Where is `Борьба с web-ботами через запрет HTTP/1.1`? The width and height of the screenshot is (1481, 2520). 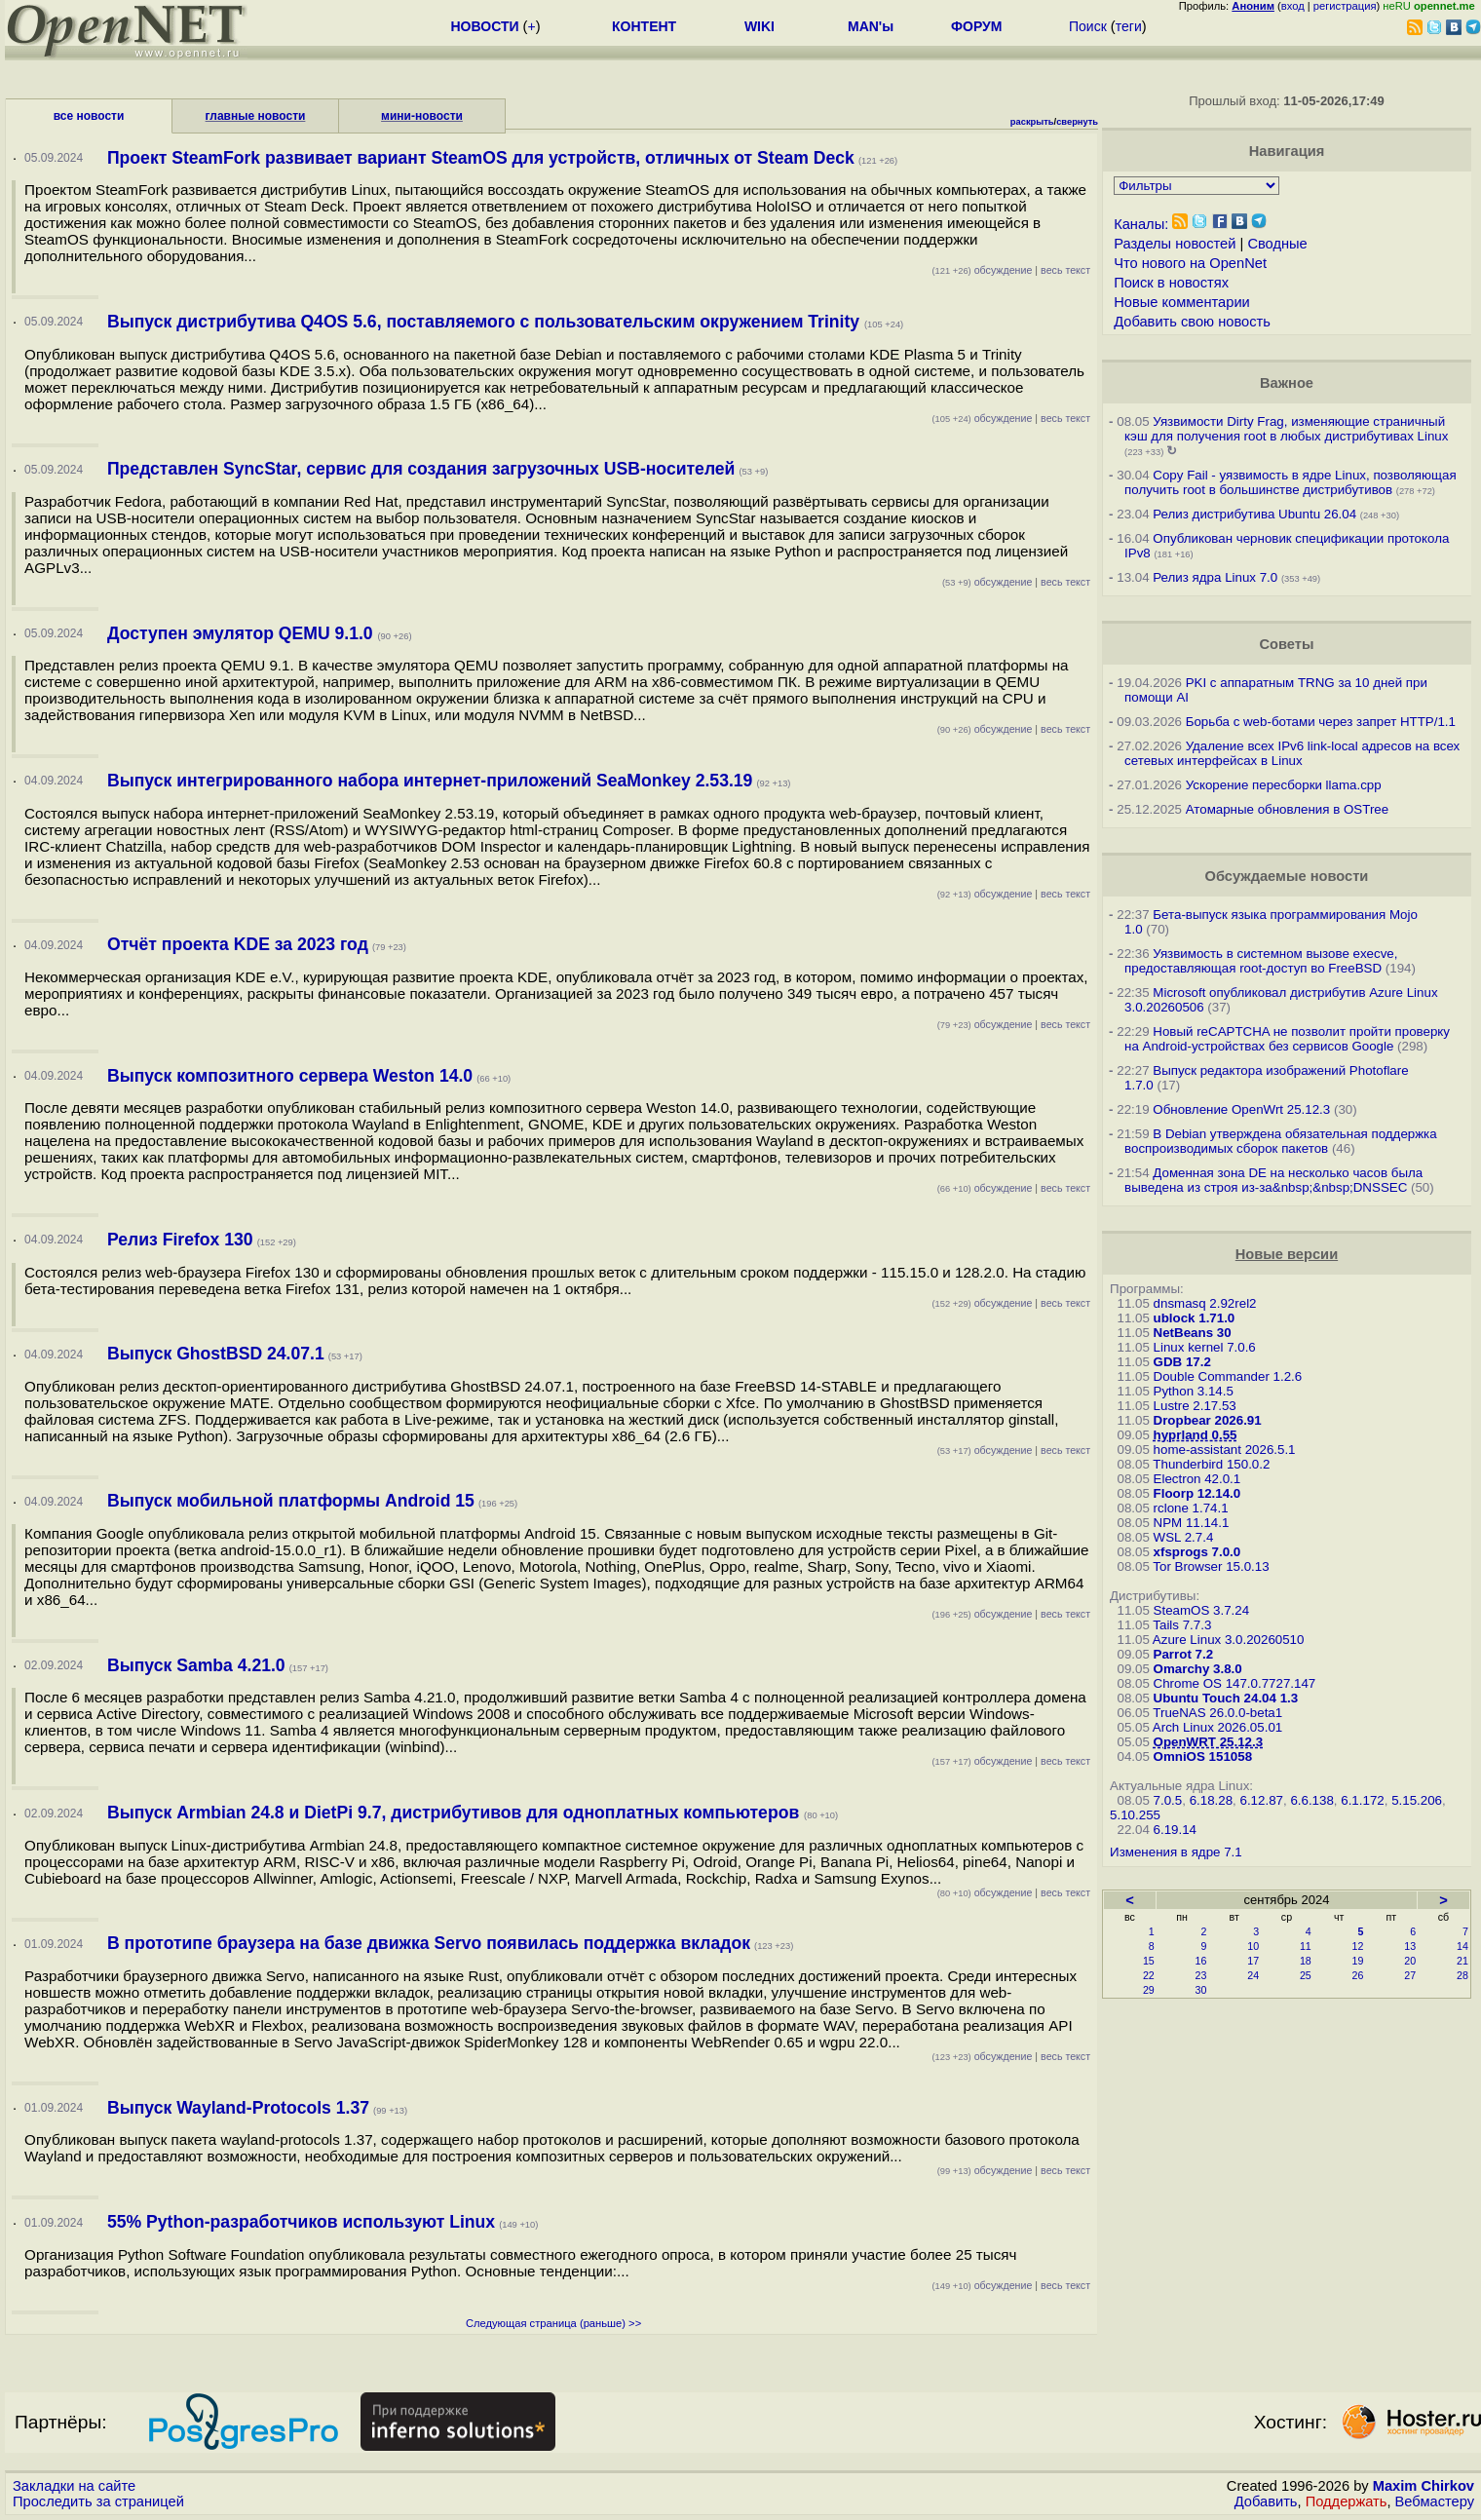
Борьба с web-ботами через запрет HTTP/1.1 is located at coordinates (1321, 721).